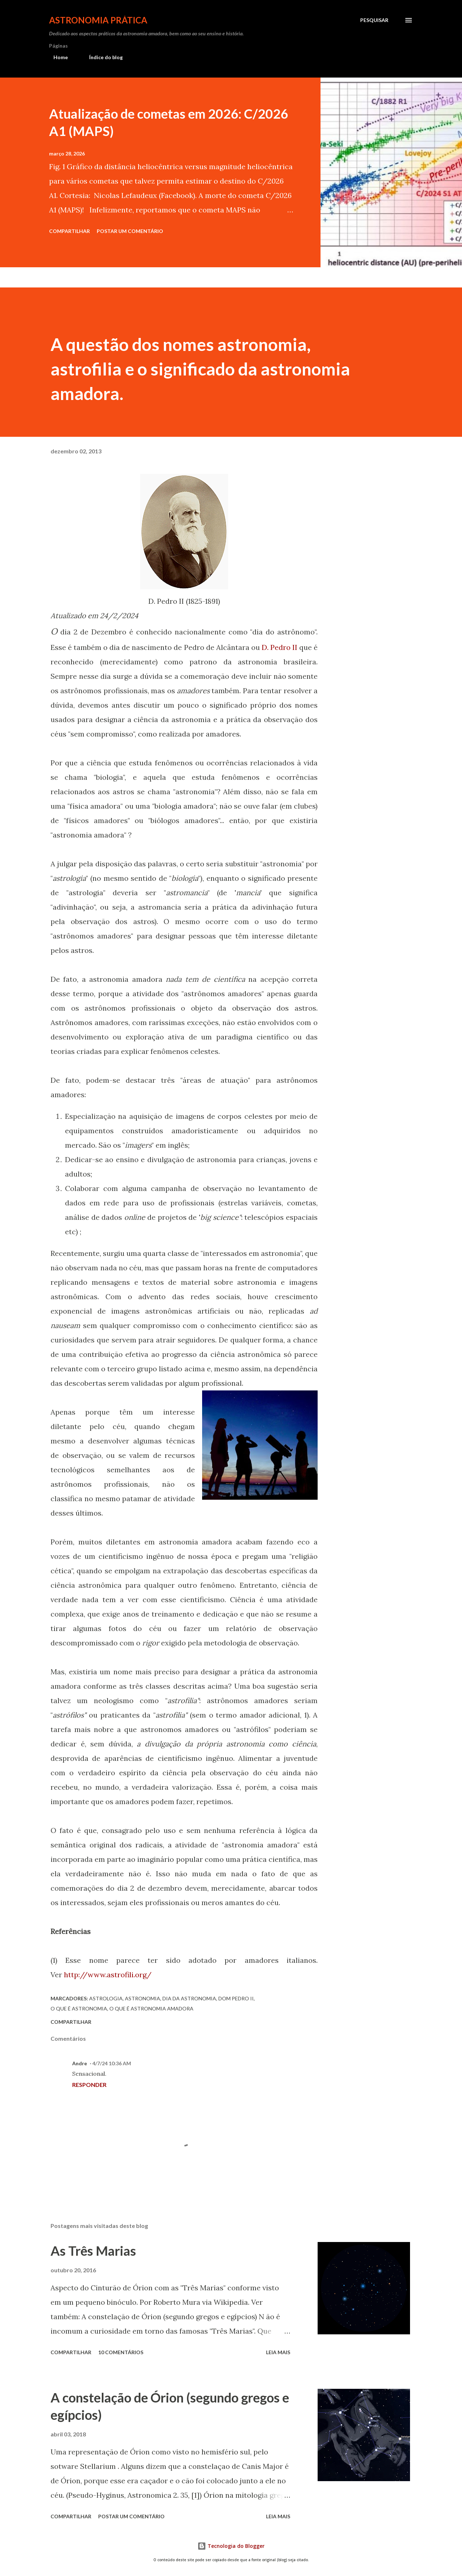 The width and height of the screenshot is (462, 2576). I want to click on D. Pedro II, so click(279, 647).